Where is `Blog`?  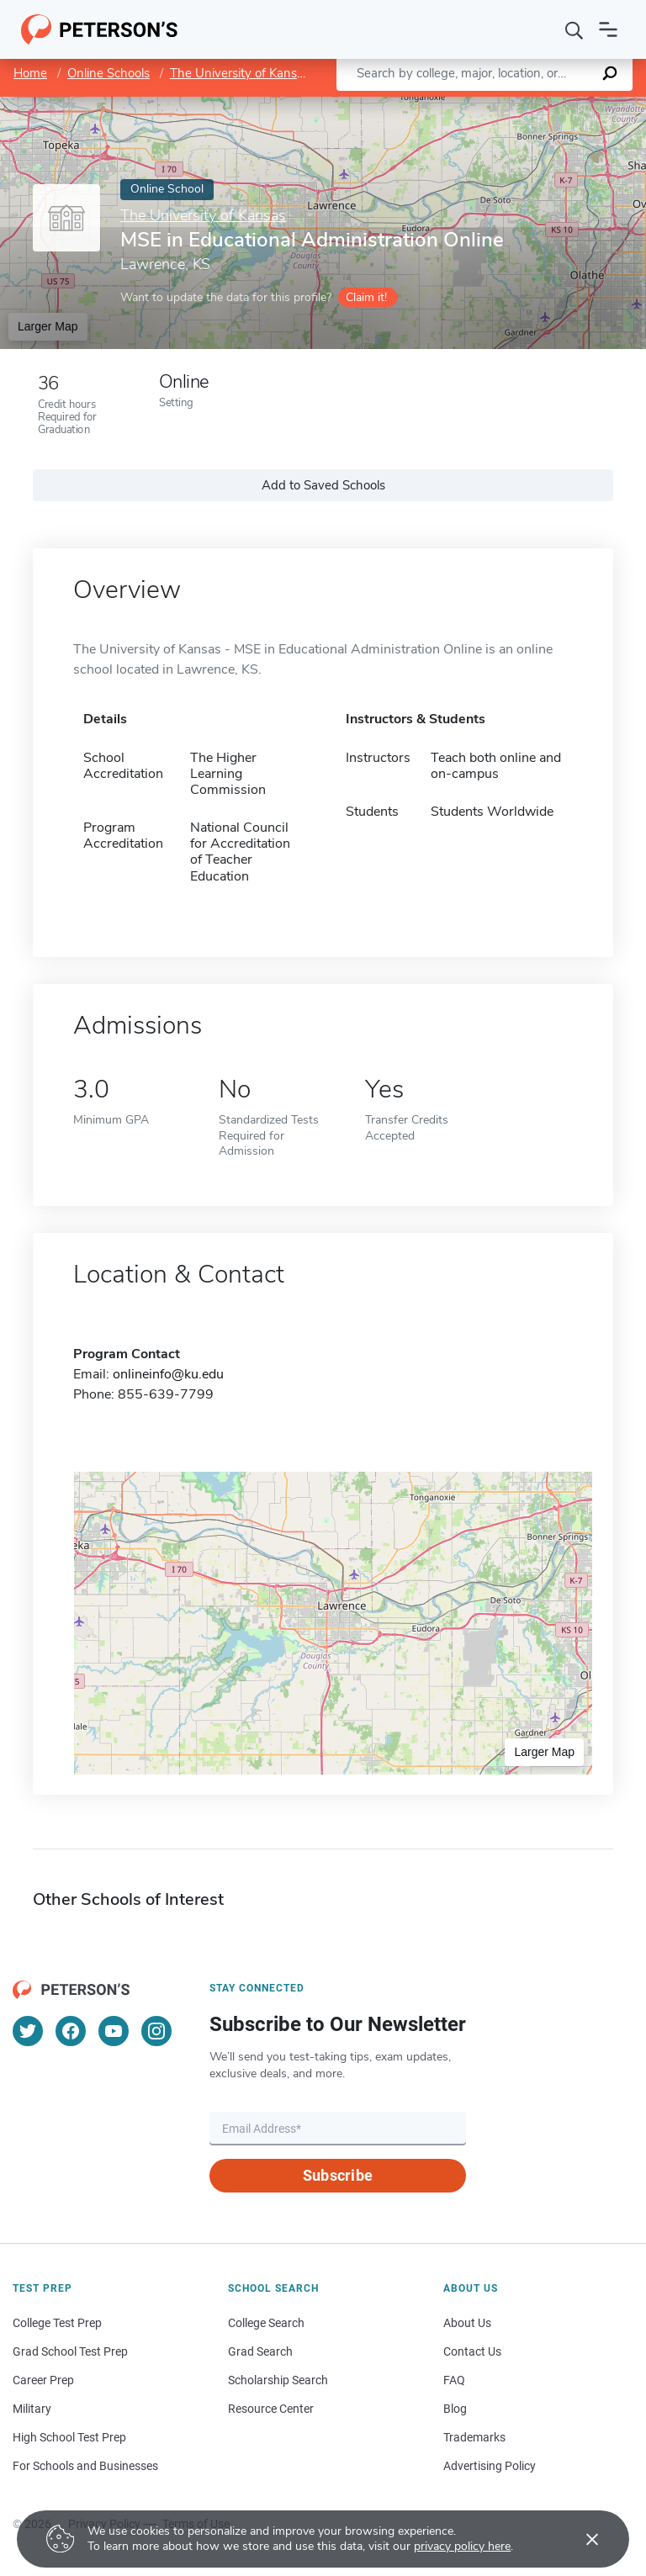
Blog is located at coordinates (455, 2408).